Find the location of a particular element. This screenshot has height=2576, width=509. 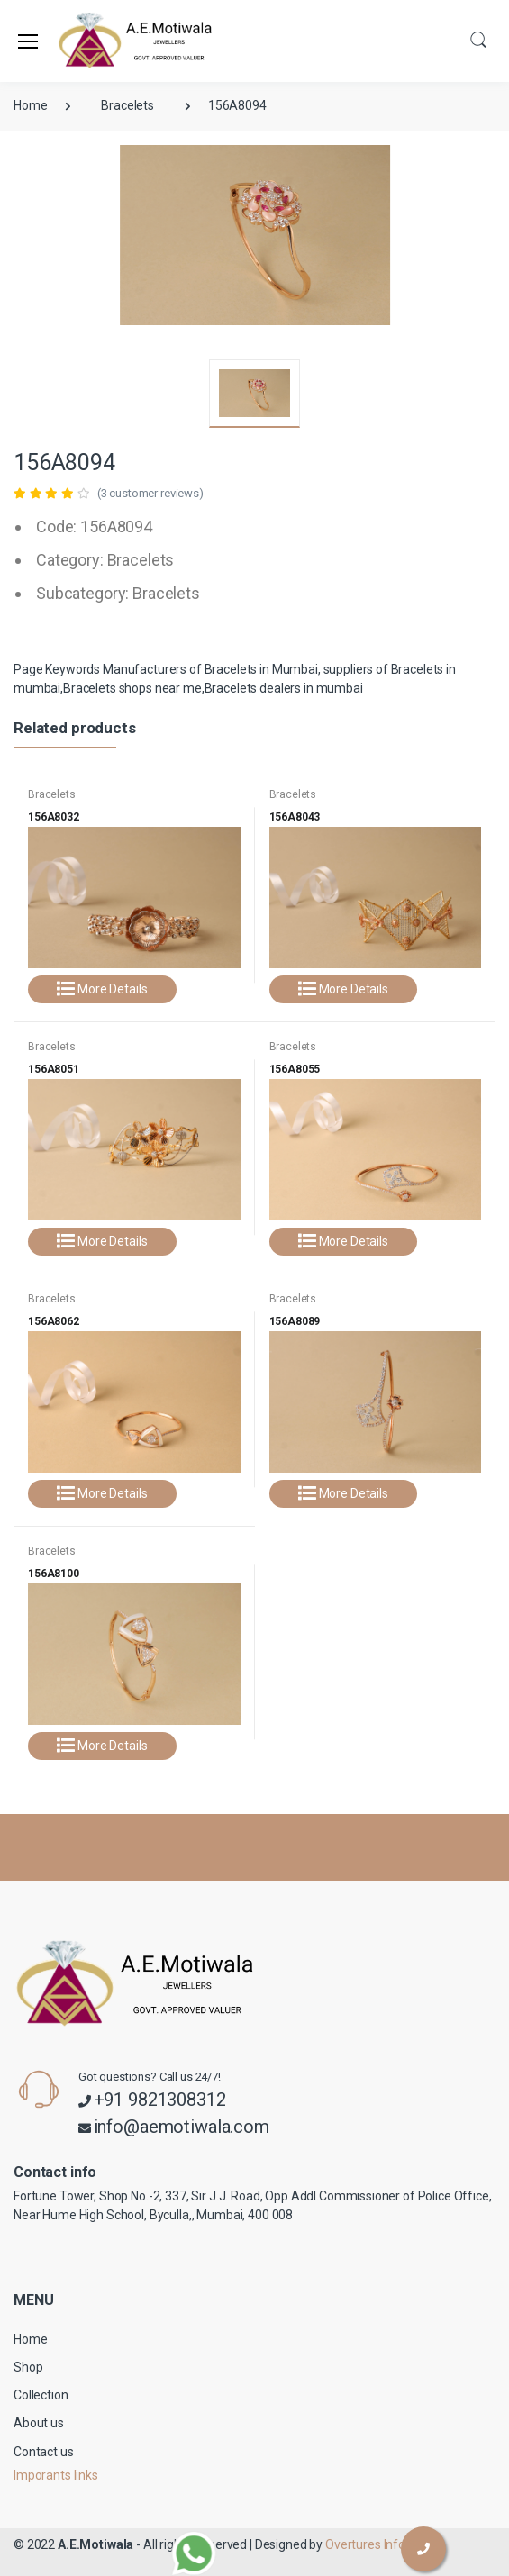

info@aemotiwala.com is located at coordinates (181, 2126).